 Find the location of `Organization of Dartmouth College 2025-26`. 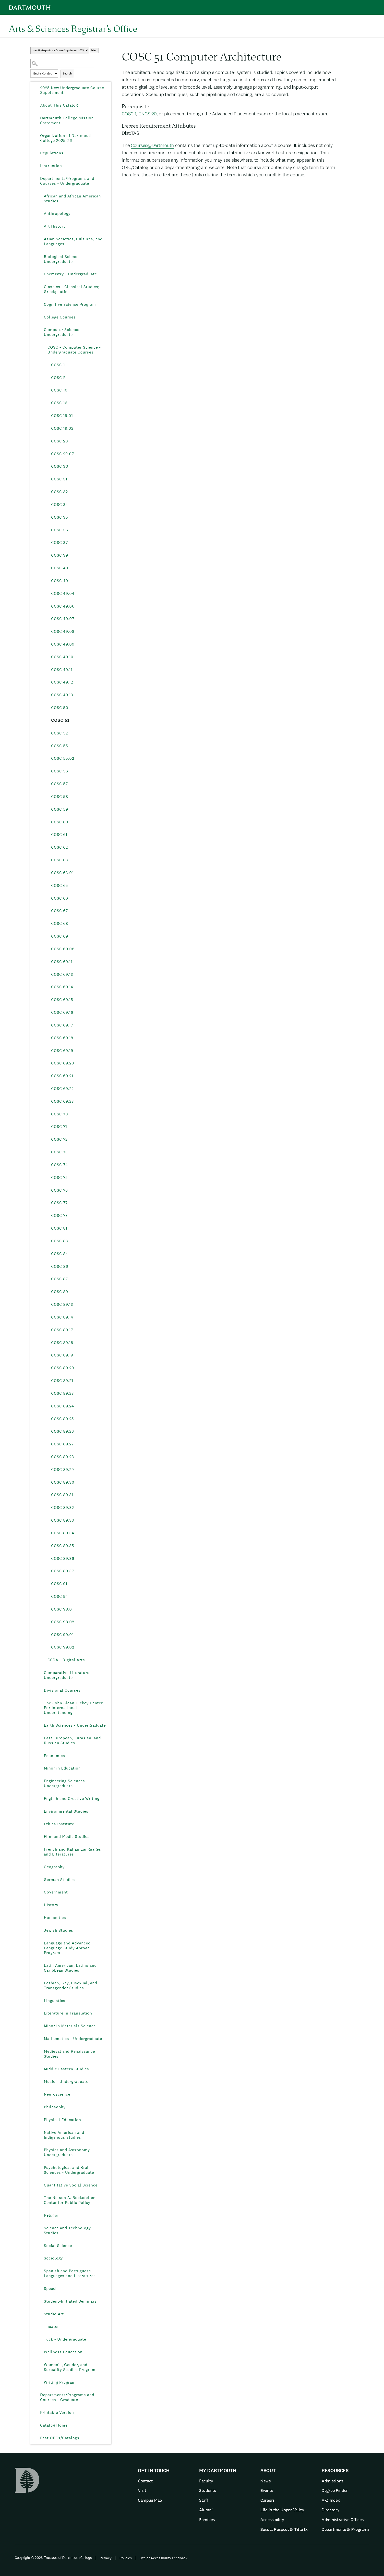

Organization of Dartmouth College 2025-26 is located at coordinates (66, 138).